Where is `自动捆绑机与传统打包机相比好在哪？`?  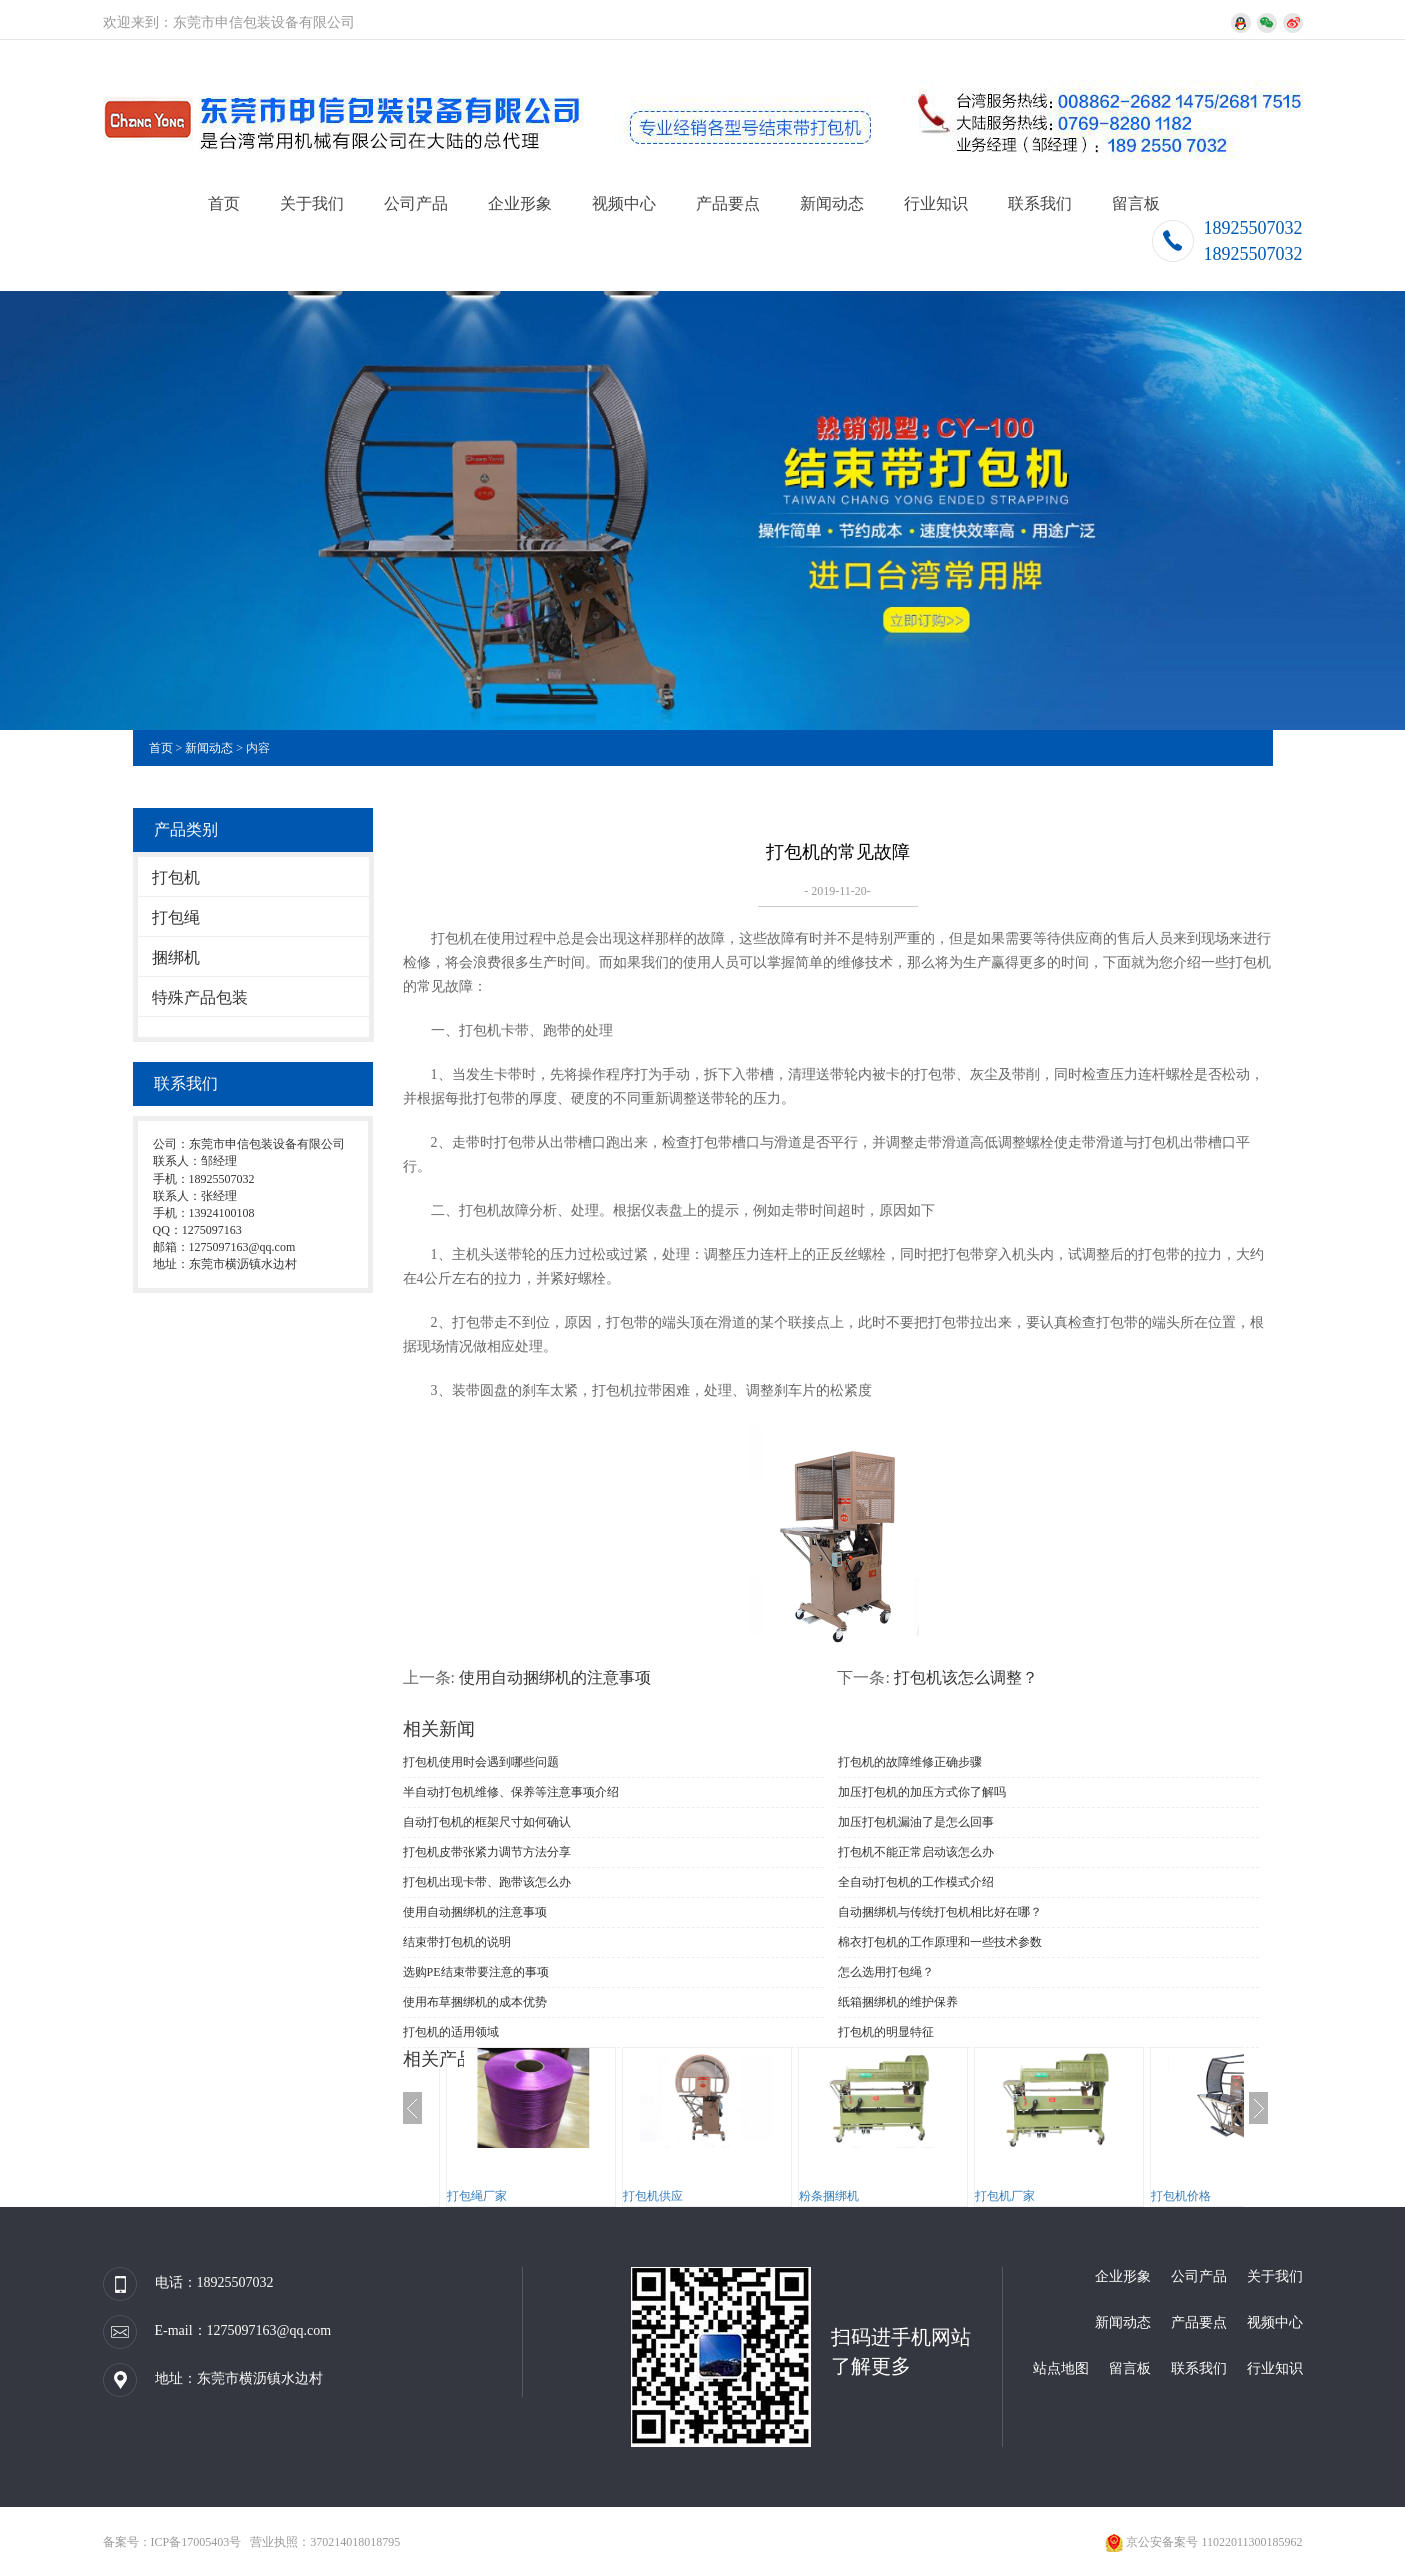 自动捆绑机与传统打包机相比好在哪？ is located at coordinates (940, 1912).